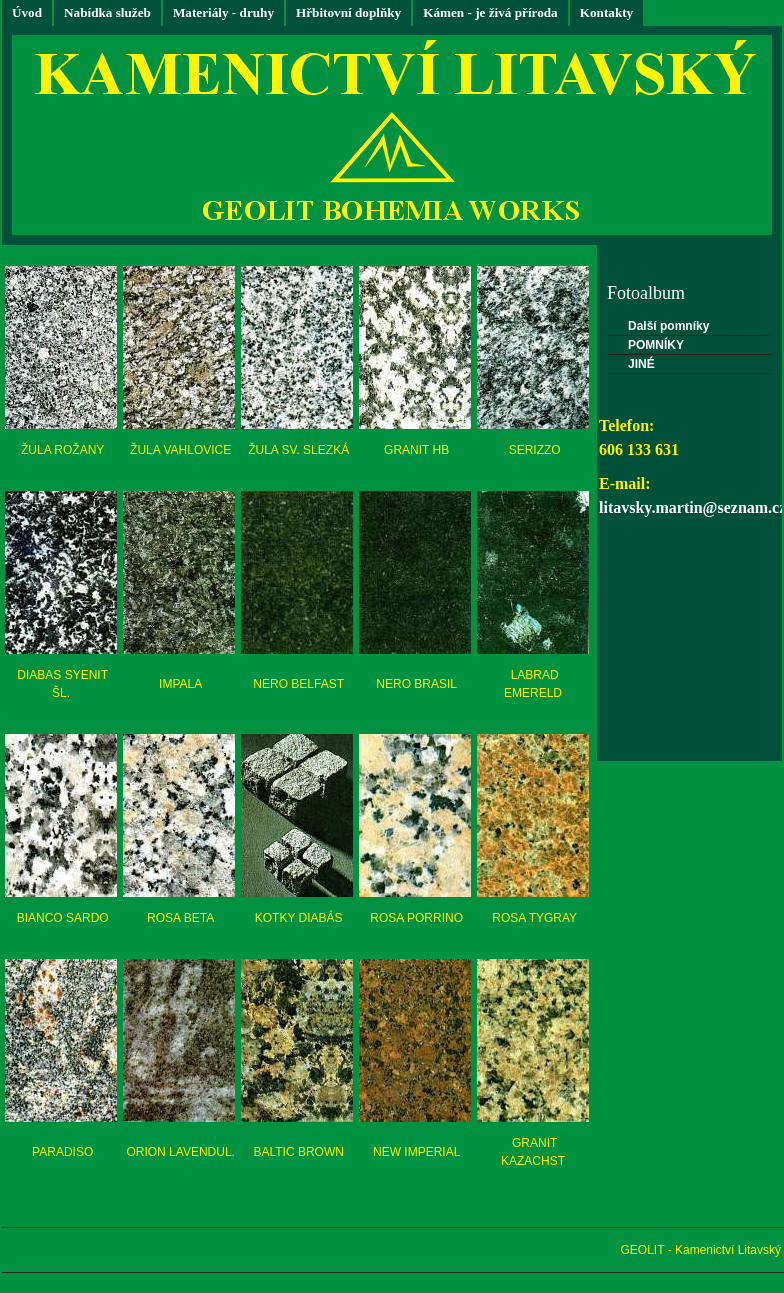  Describe the element at coordinates (348, 12) in the screenshot. I see `Hřbitovní doplňky` at that location.